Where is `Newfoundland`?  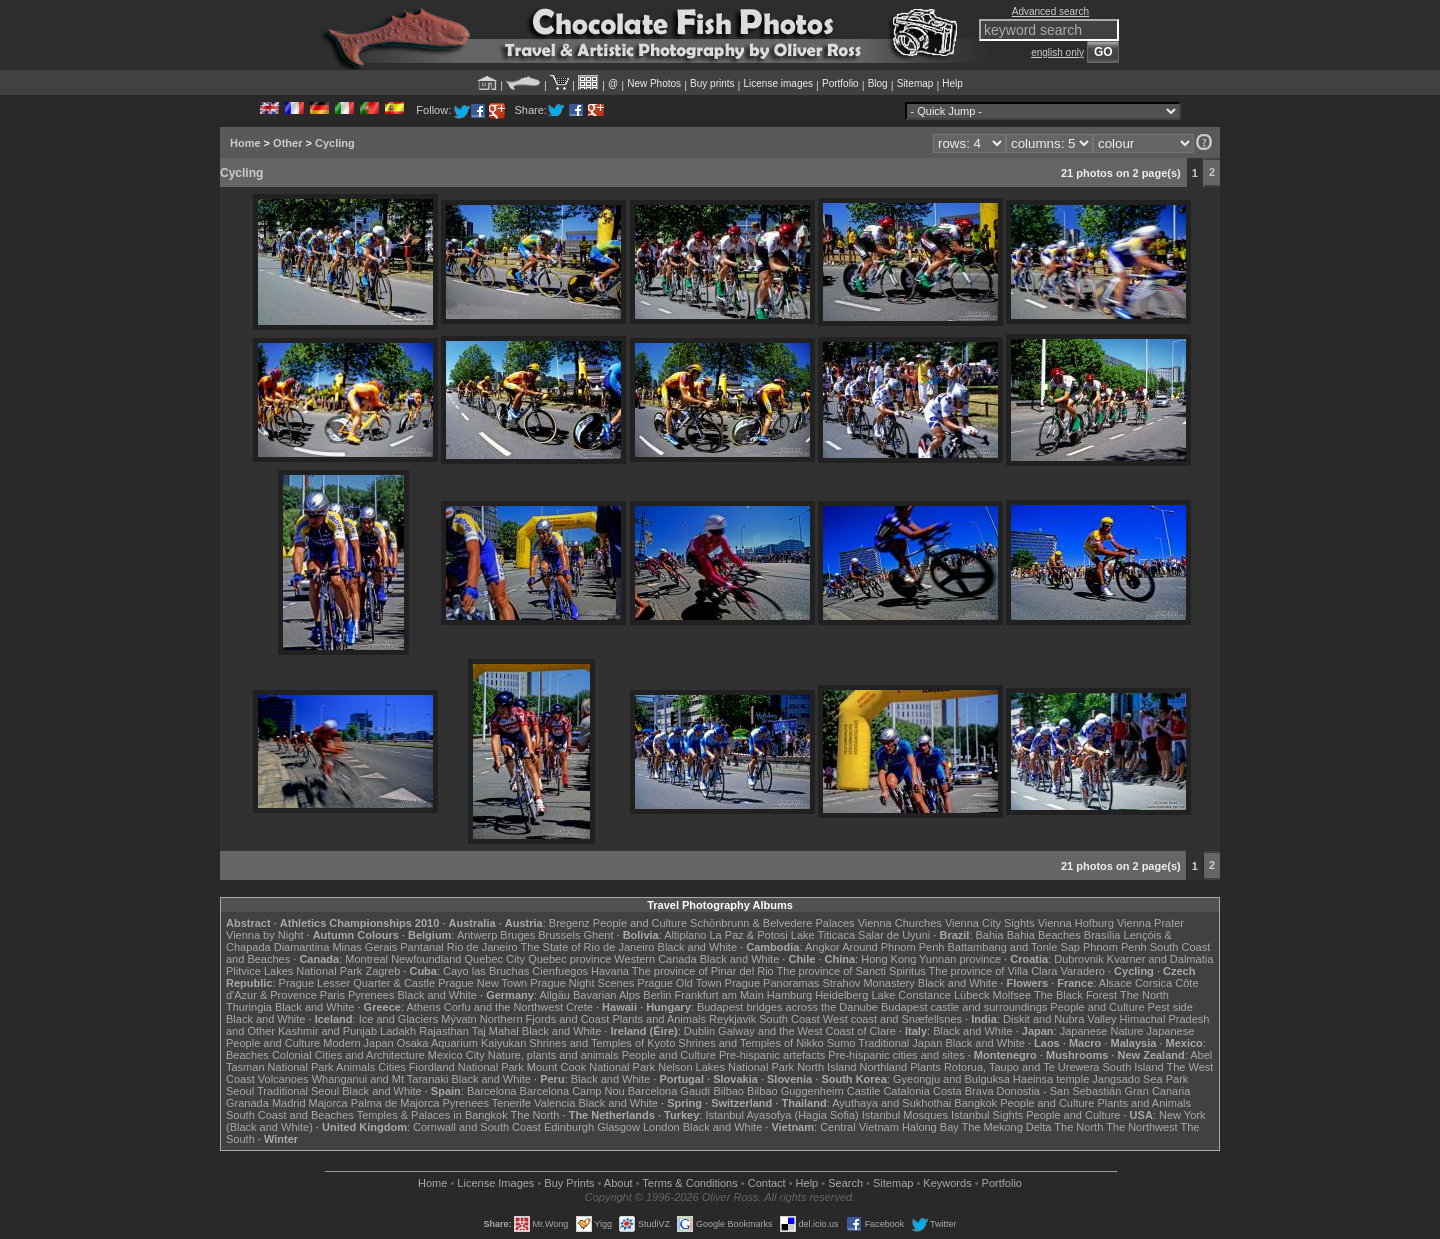 Newfoundland is located at coordinates (426, 959).